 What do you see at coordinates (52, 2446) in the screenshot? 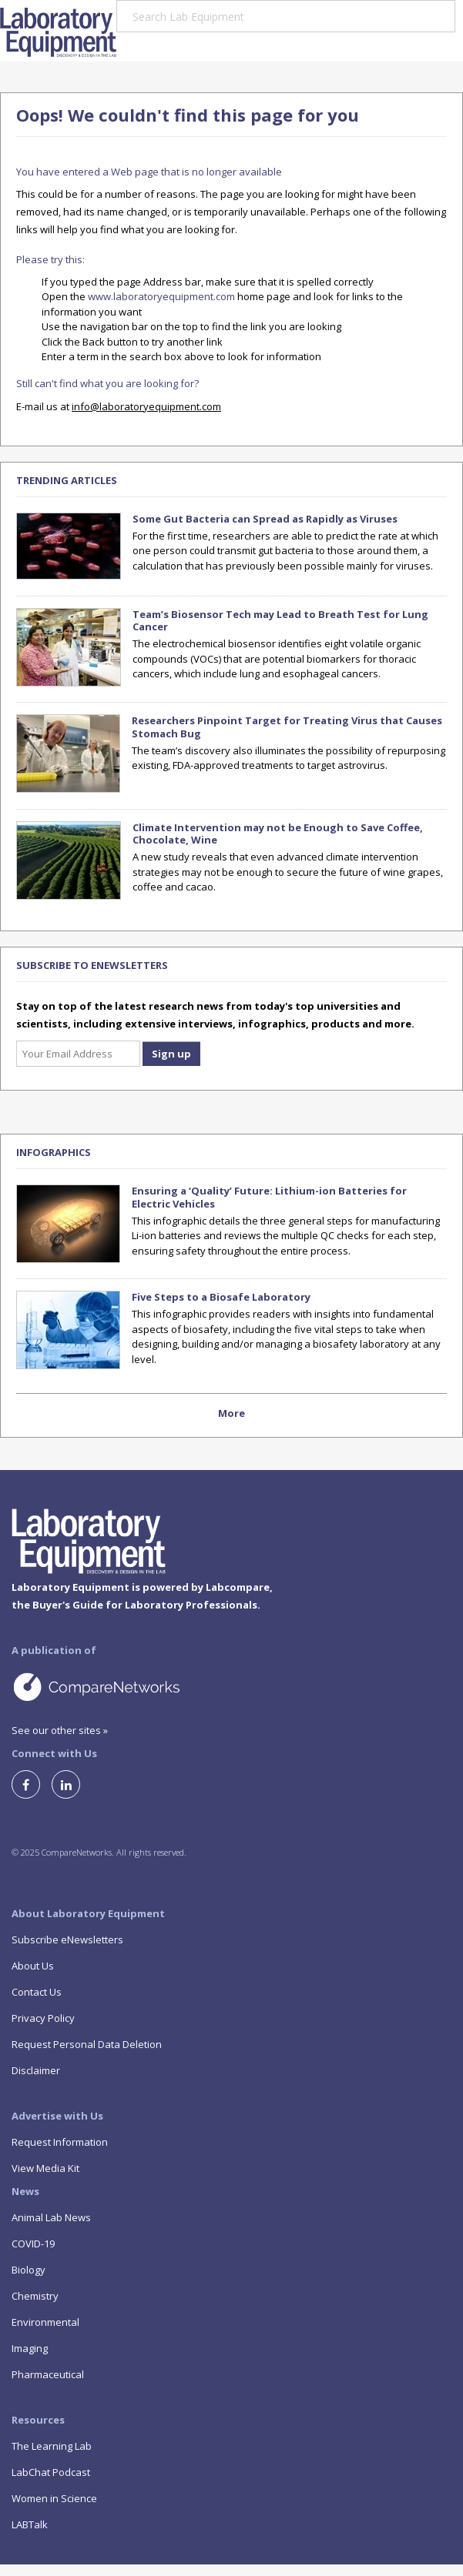
I see `The Learning Lab` at bounding box center [52, 2446].